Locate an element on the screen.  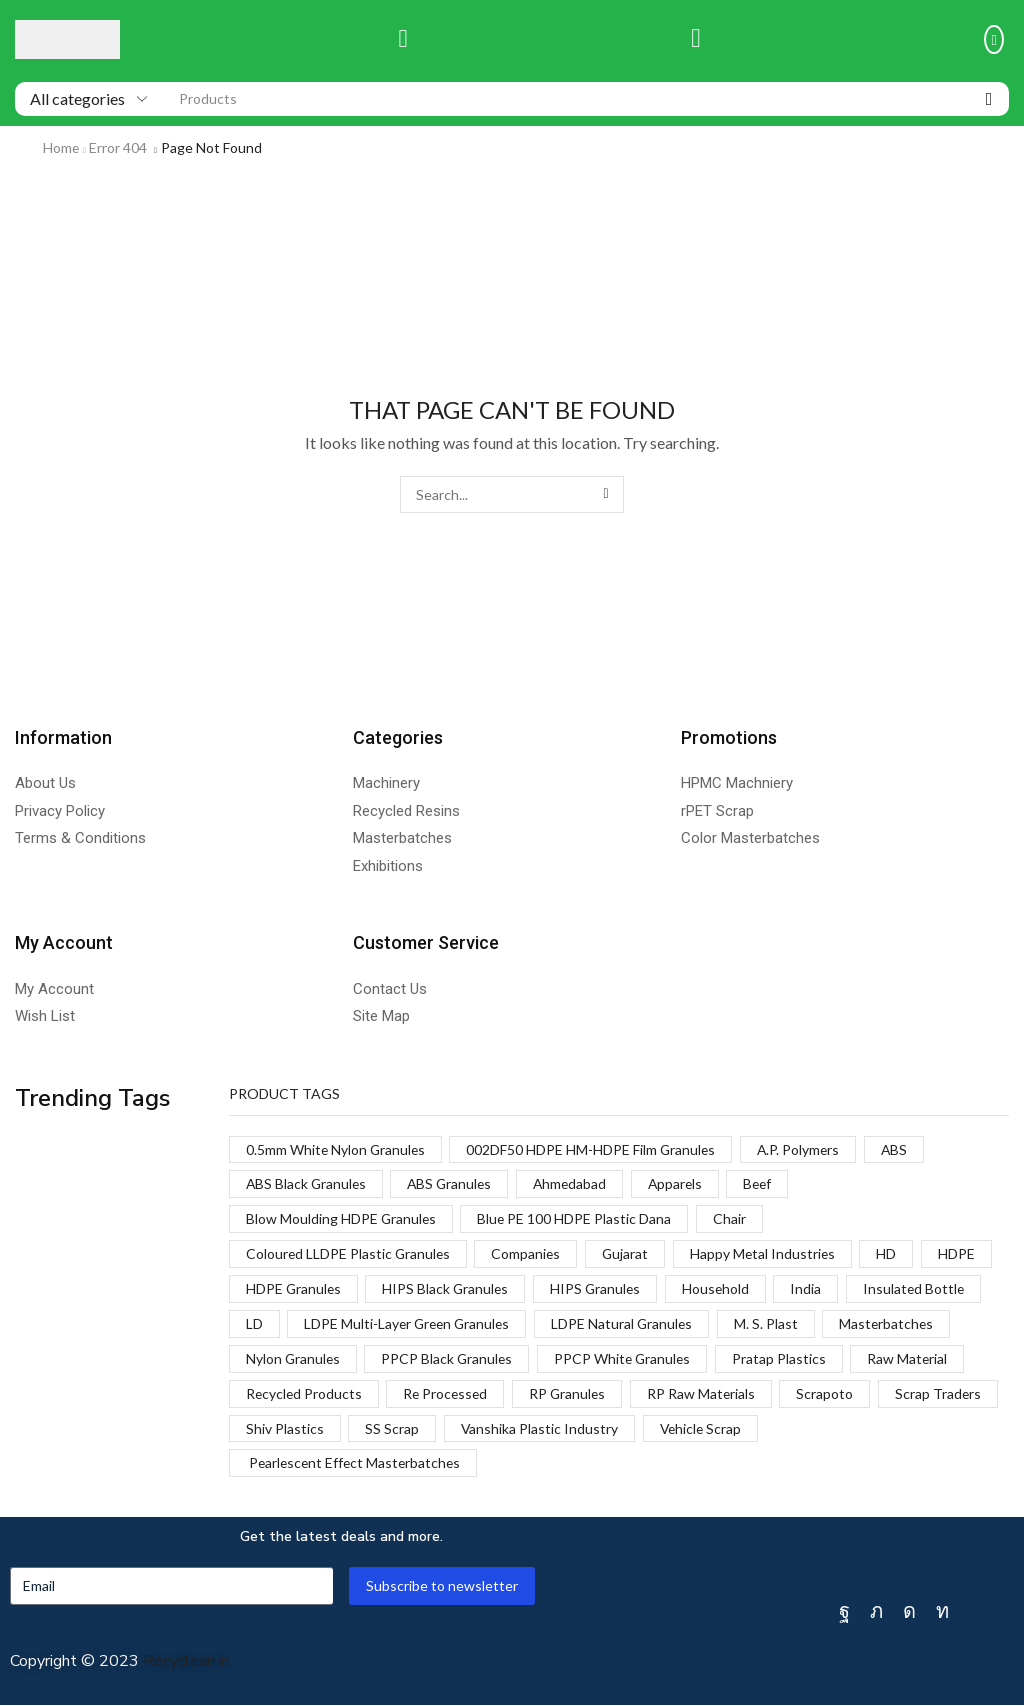
HDPE Granules [HDPE Granules (2 products)] is located at coordinates (294, 1289).